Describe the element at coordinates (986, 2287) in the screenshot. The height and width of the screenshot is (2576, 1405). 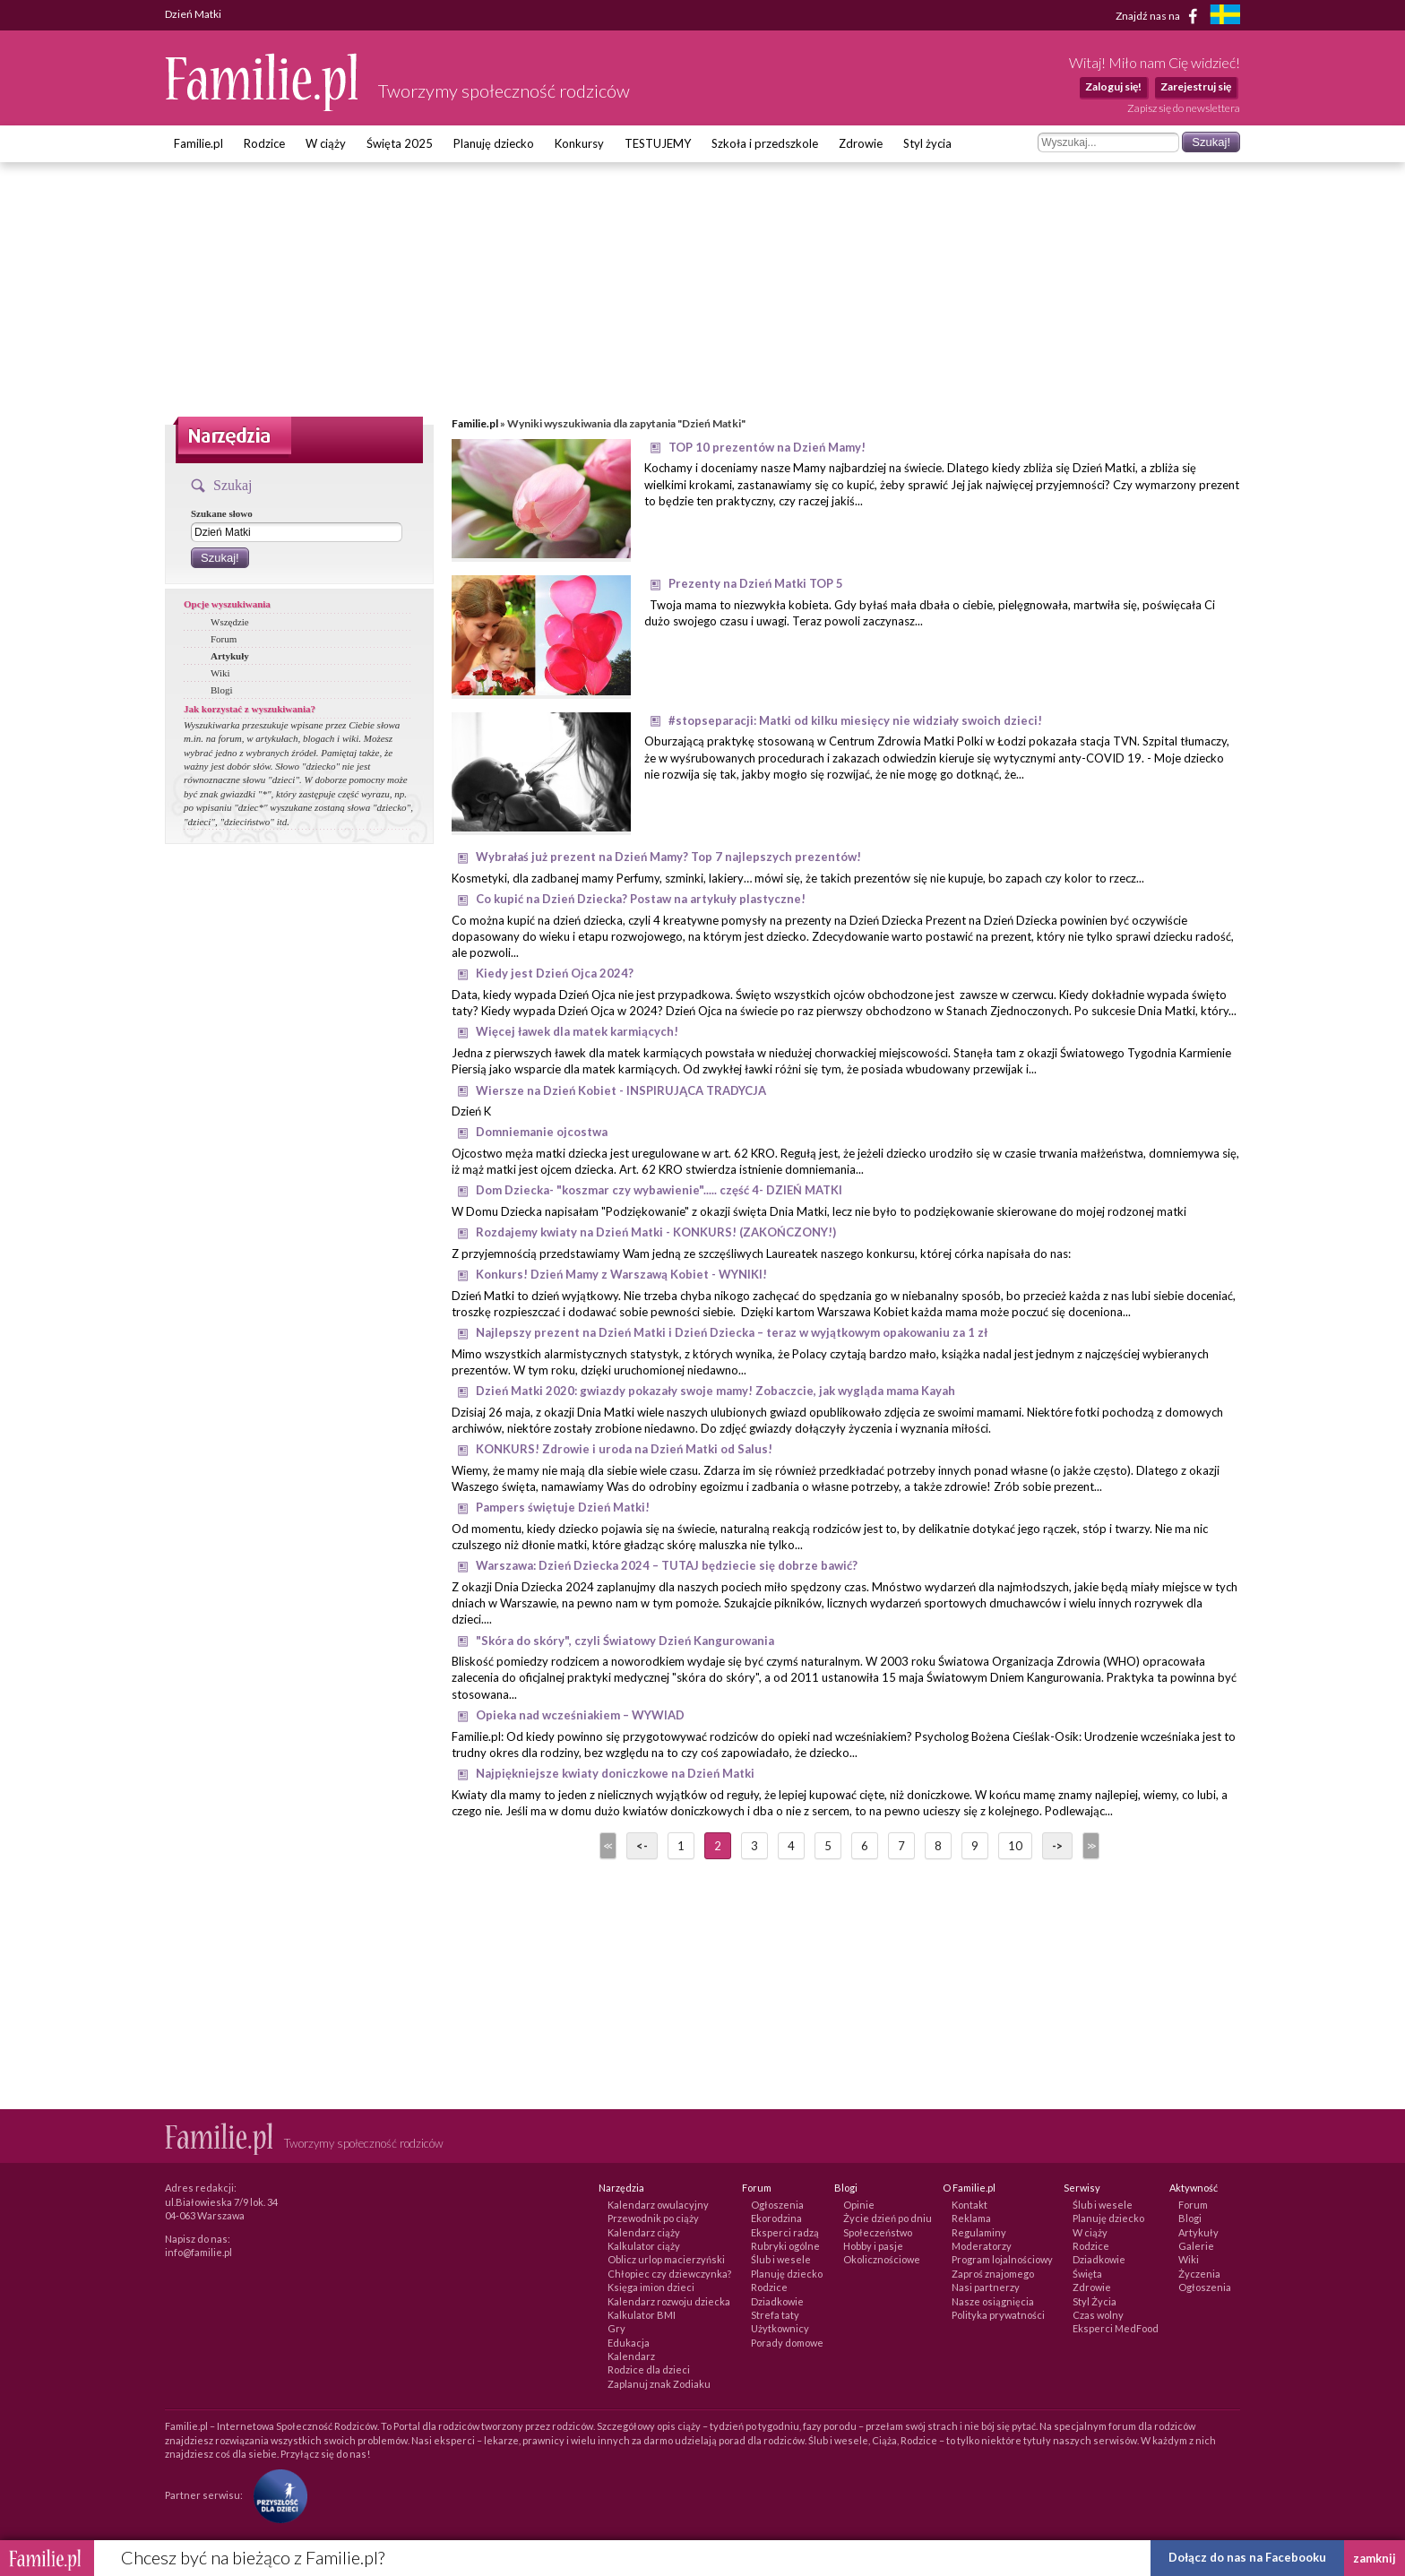
I see `Nasi partnerzy` at that location.